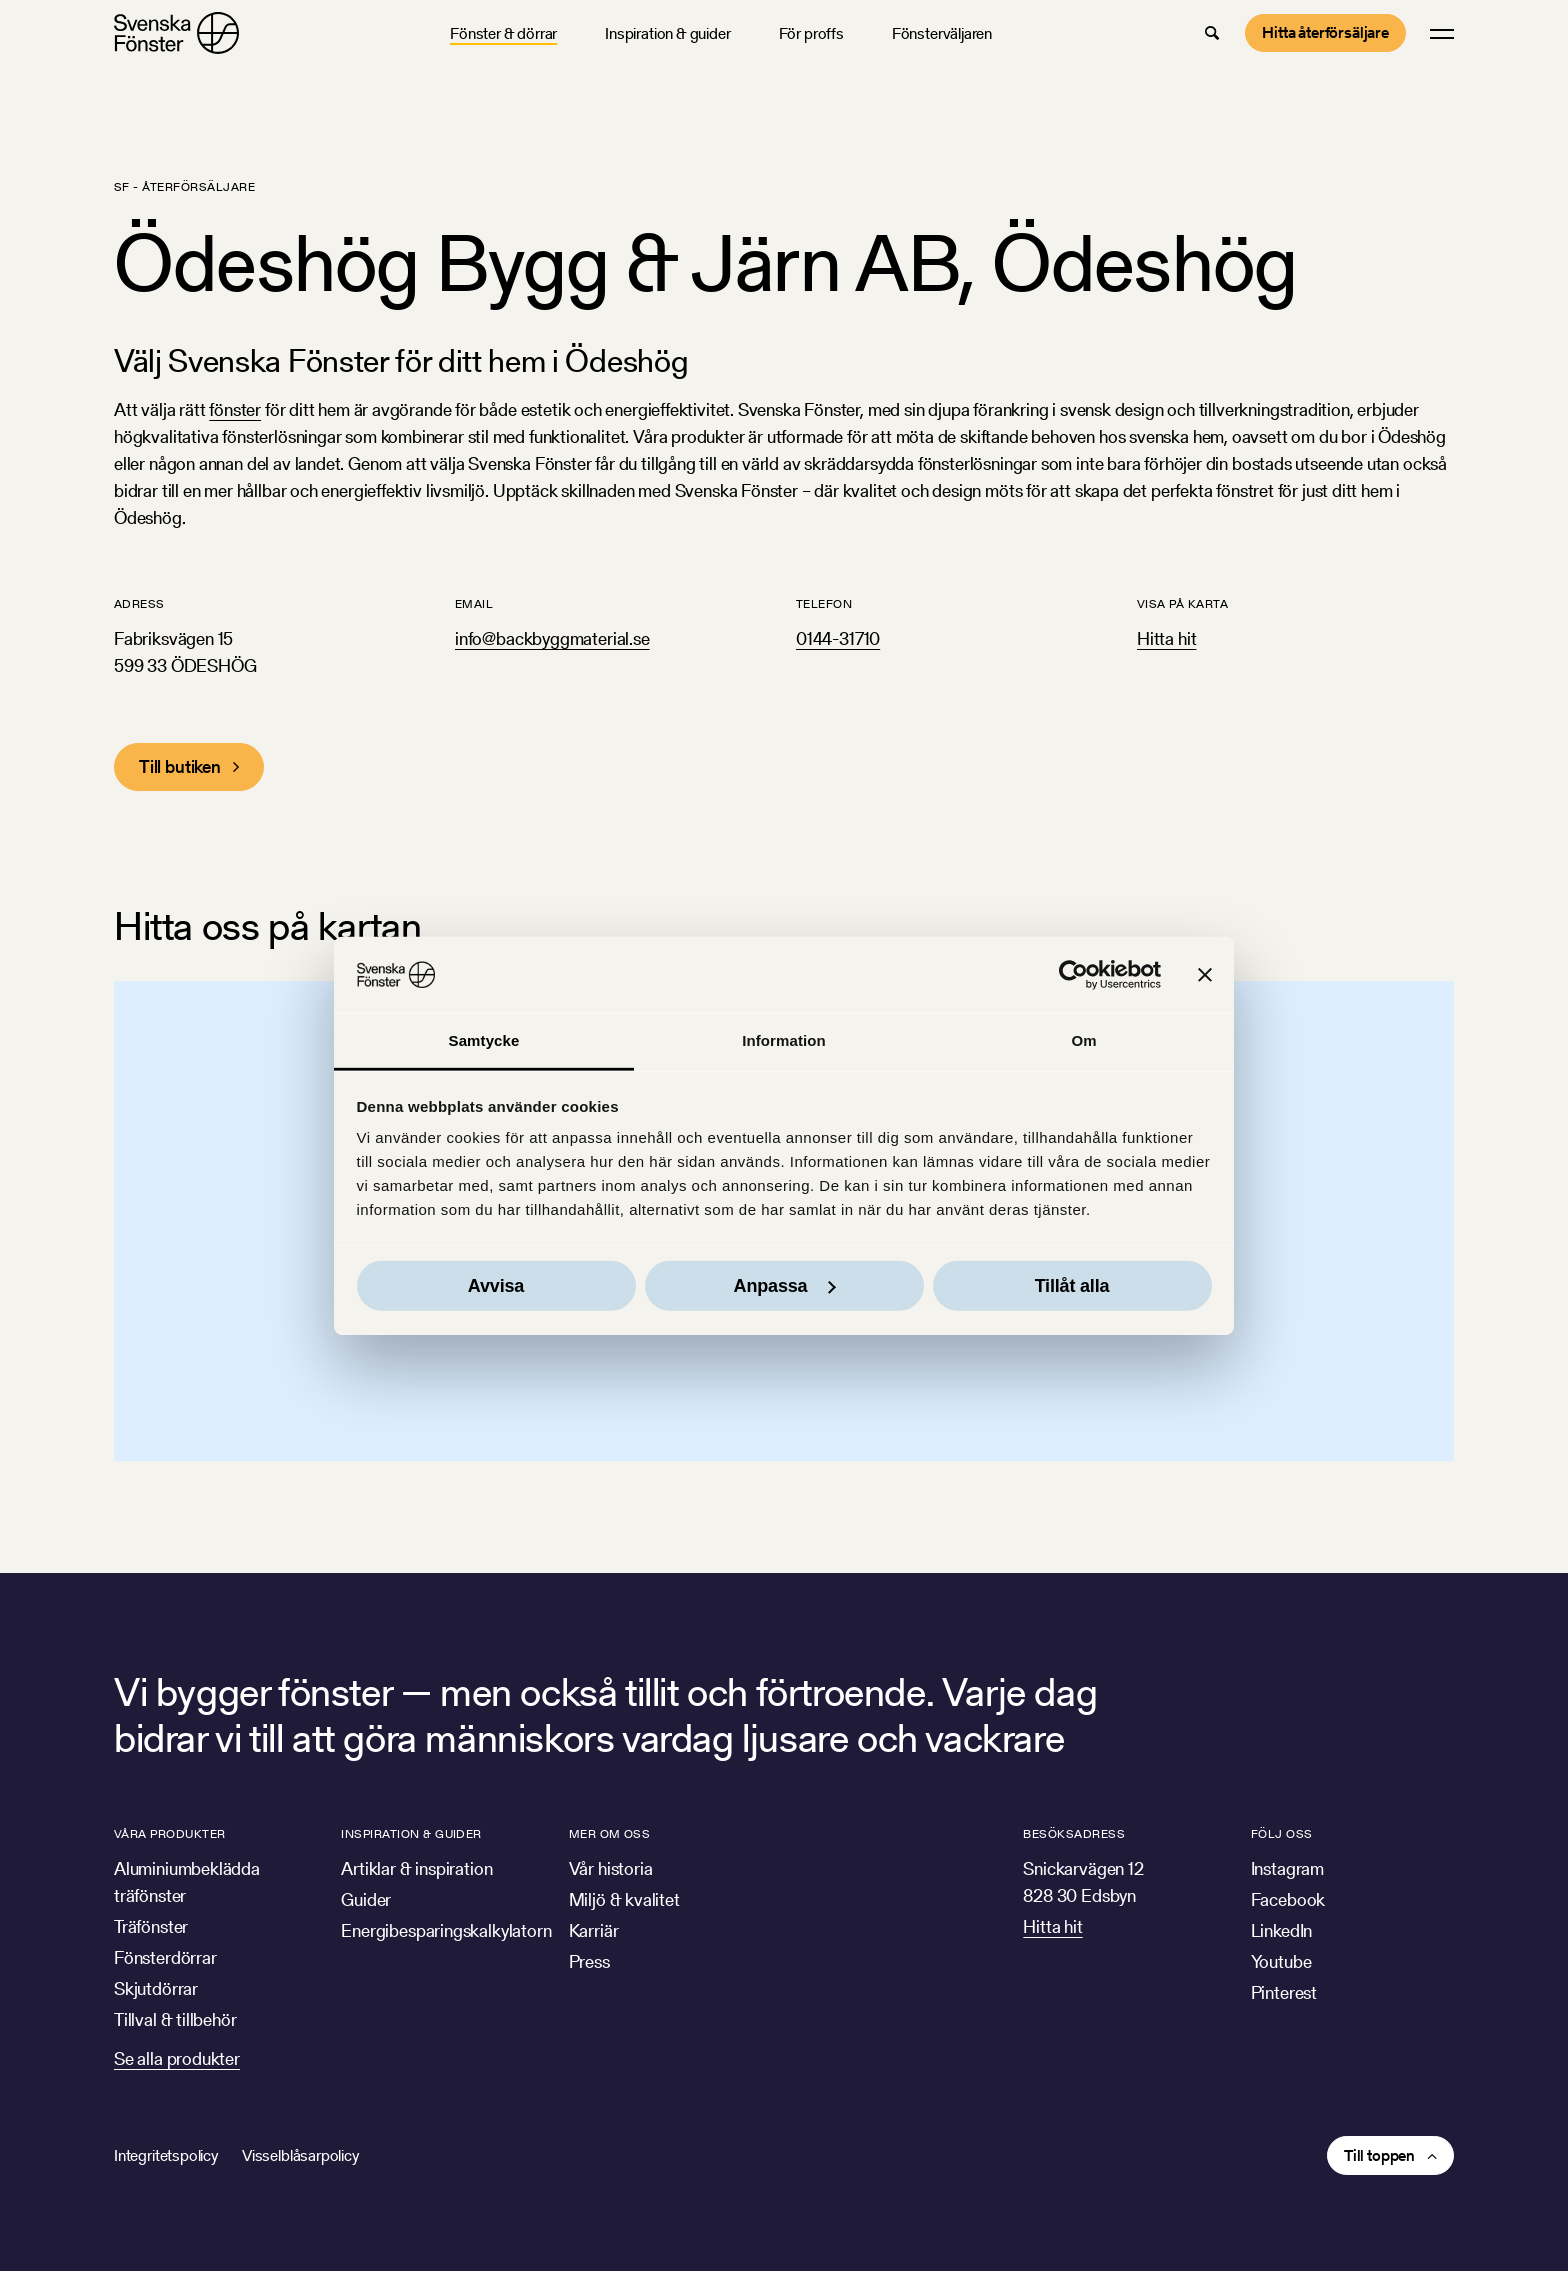  Describe the element at coordinates (446, 1930) in the screenshot. I see `Energibesparingskalkylatorn` at that location.